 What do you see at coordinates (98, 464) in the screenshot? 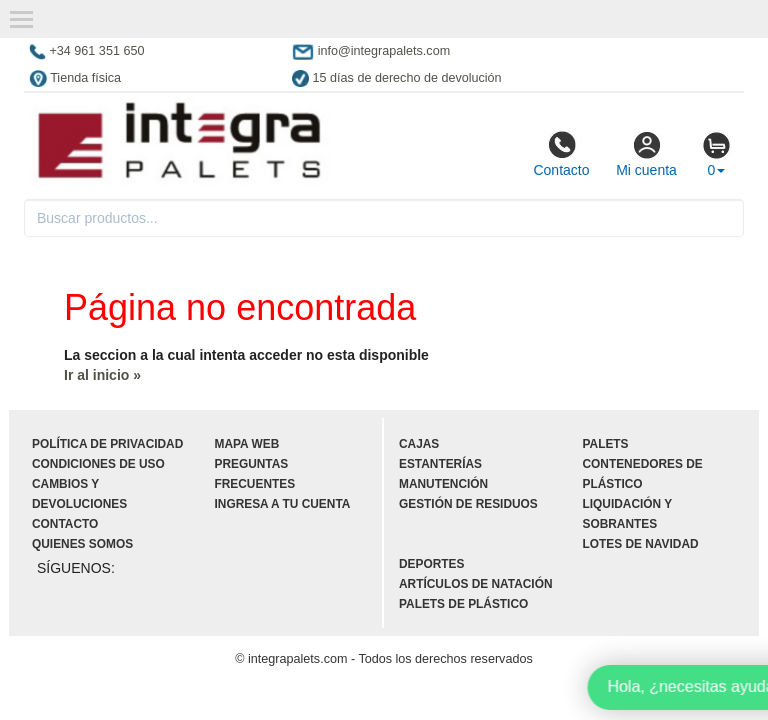
I see `Condiciones de uso` at bounding box center [98, 464].